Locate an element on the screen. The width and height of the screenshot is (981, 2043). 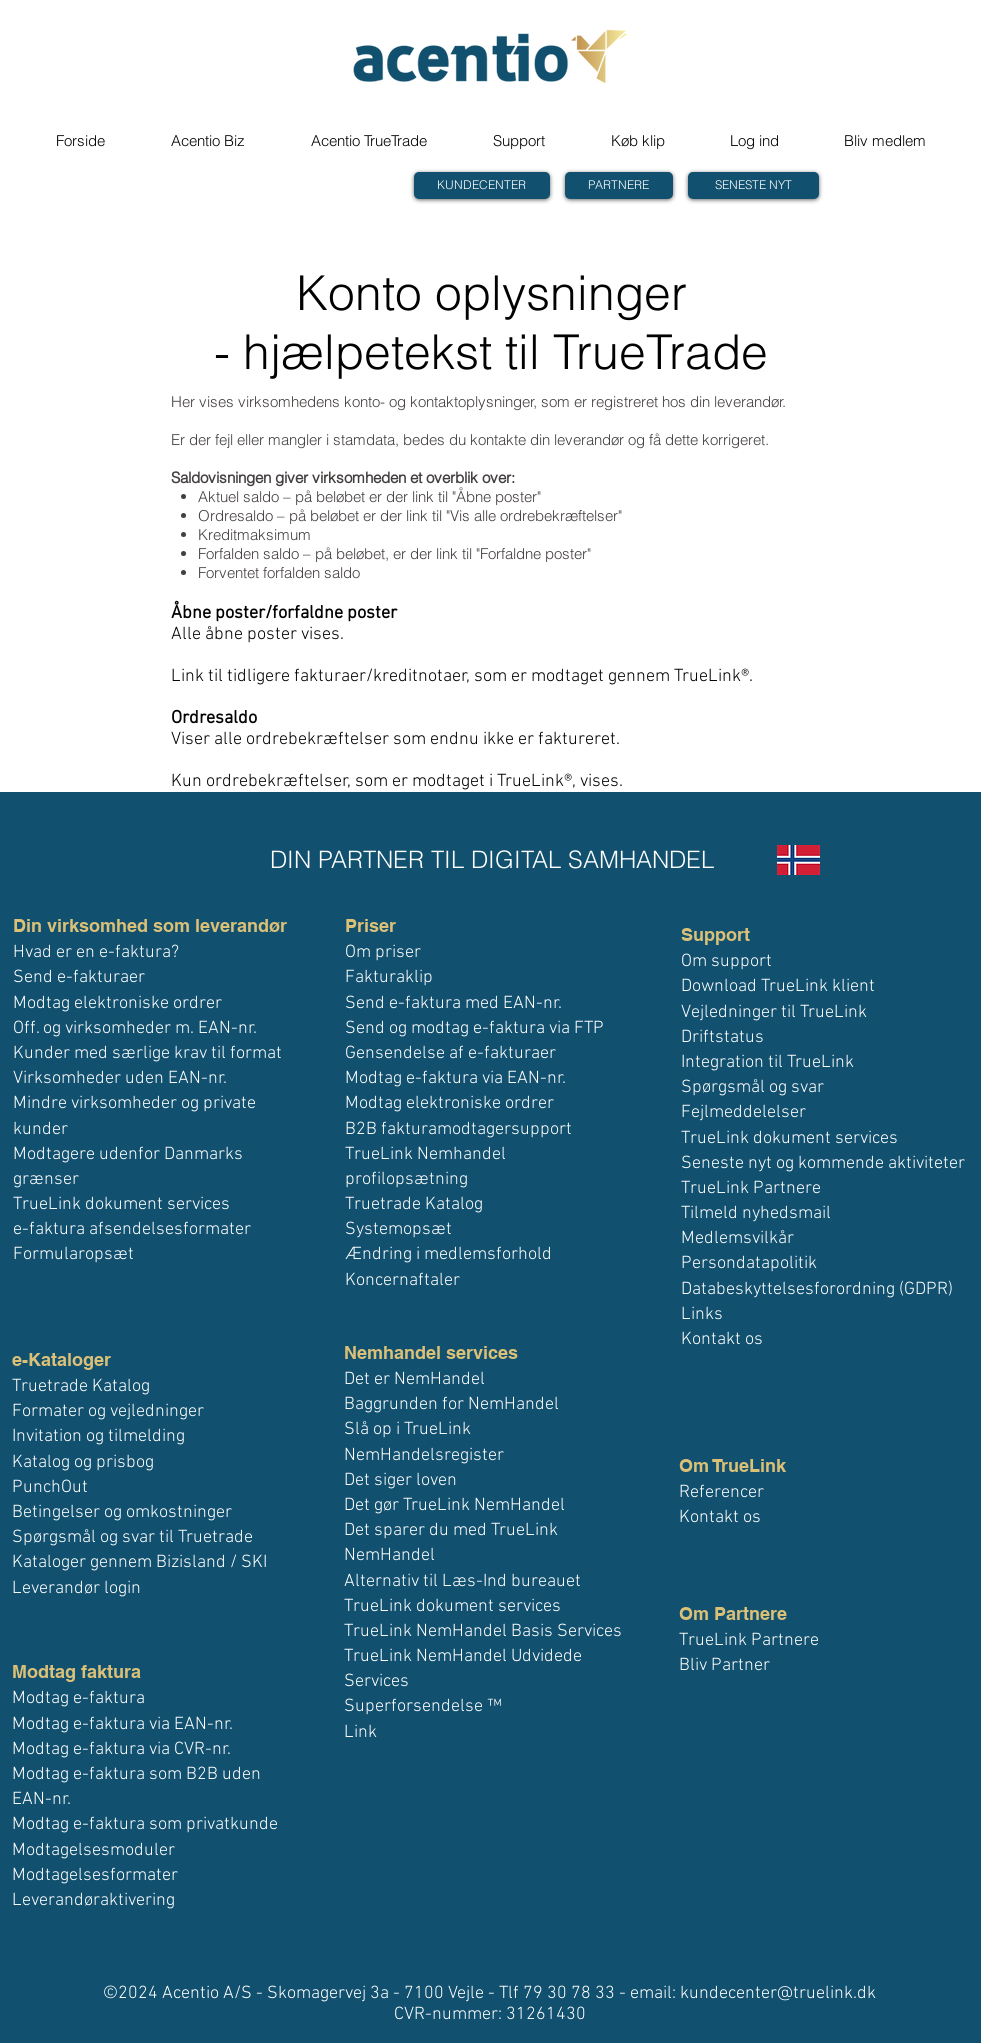
e-faktura afsendelsesformater is located at coordinates (132, 1229).